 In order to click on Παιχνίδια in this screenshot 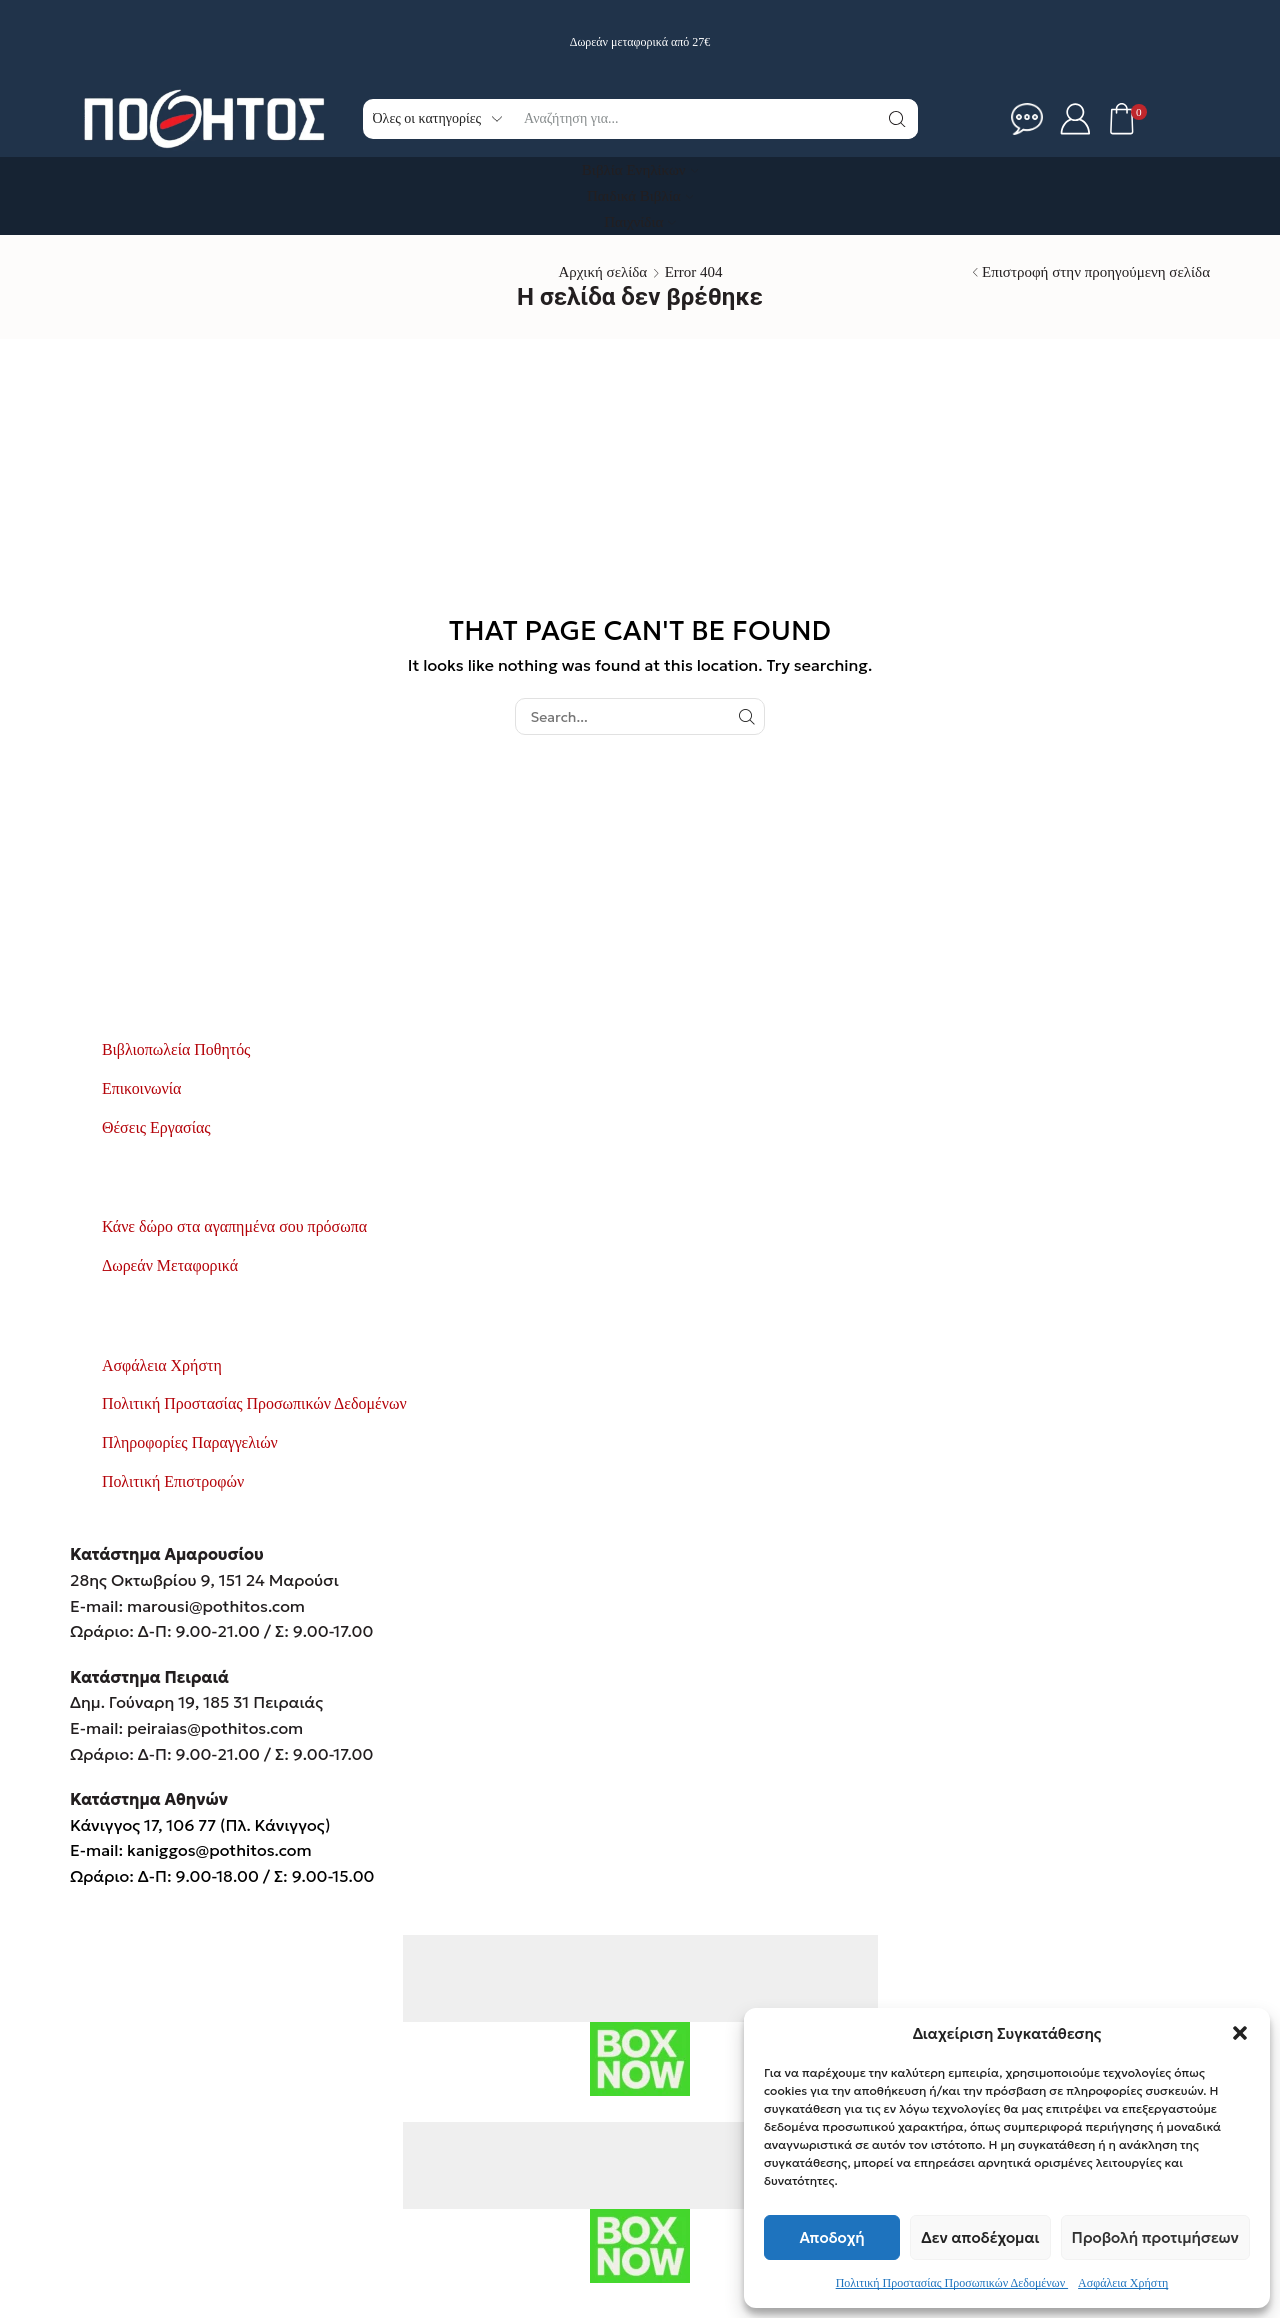, I will do `click(640, 222)`.